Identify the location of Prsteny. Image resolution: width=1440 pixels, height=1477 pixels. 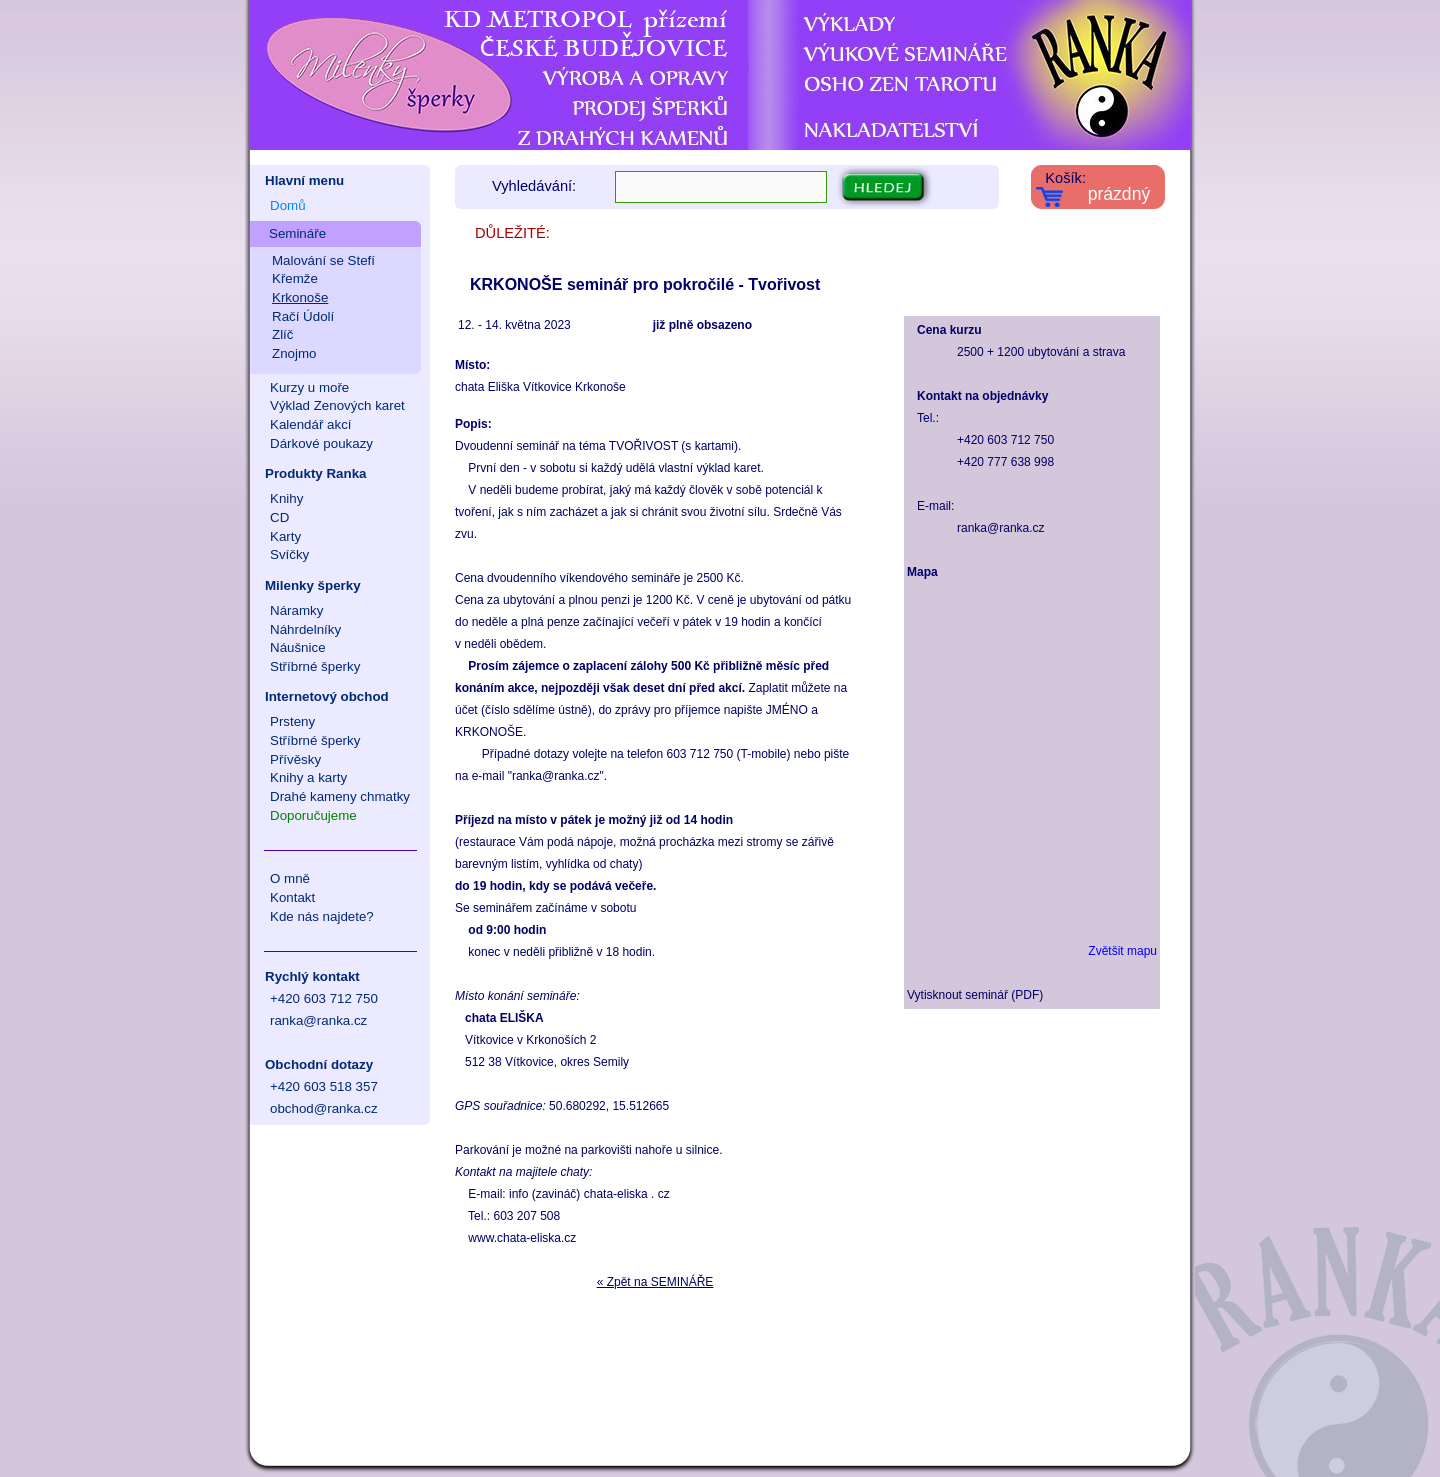
(292, 721).